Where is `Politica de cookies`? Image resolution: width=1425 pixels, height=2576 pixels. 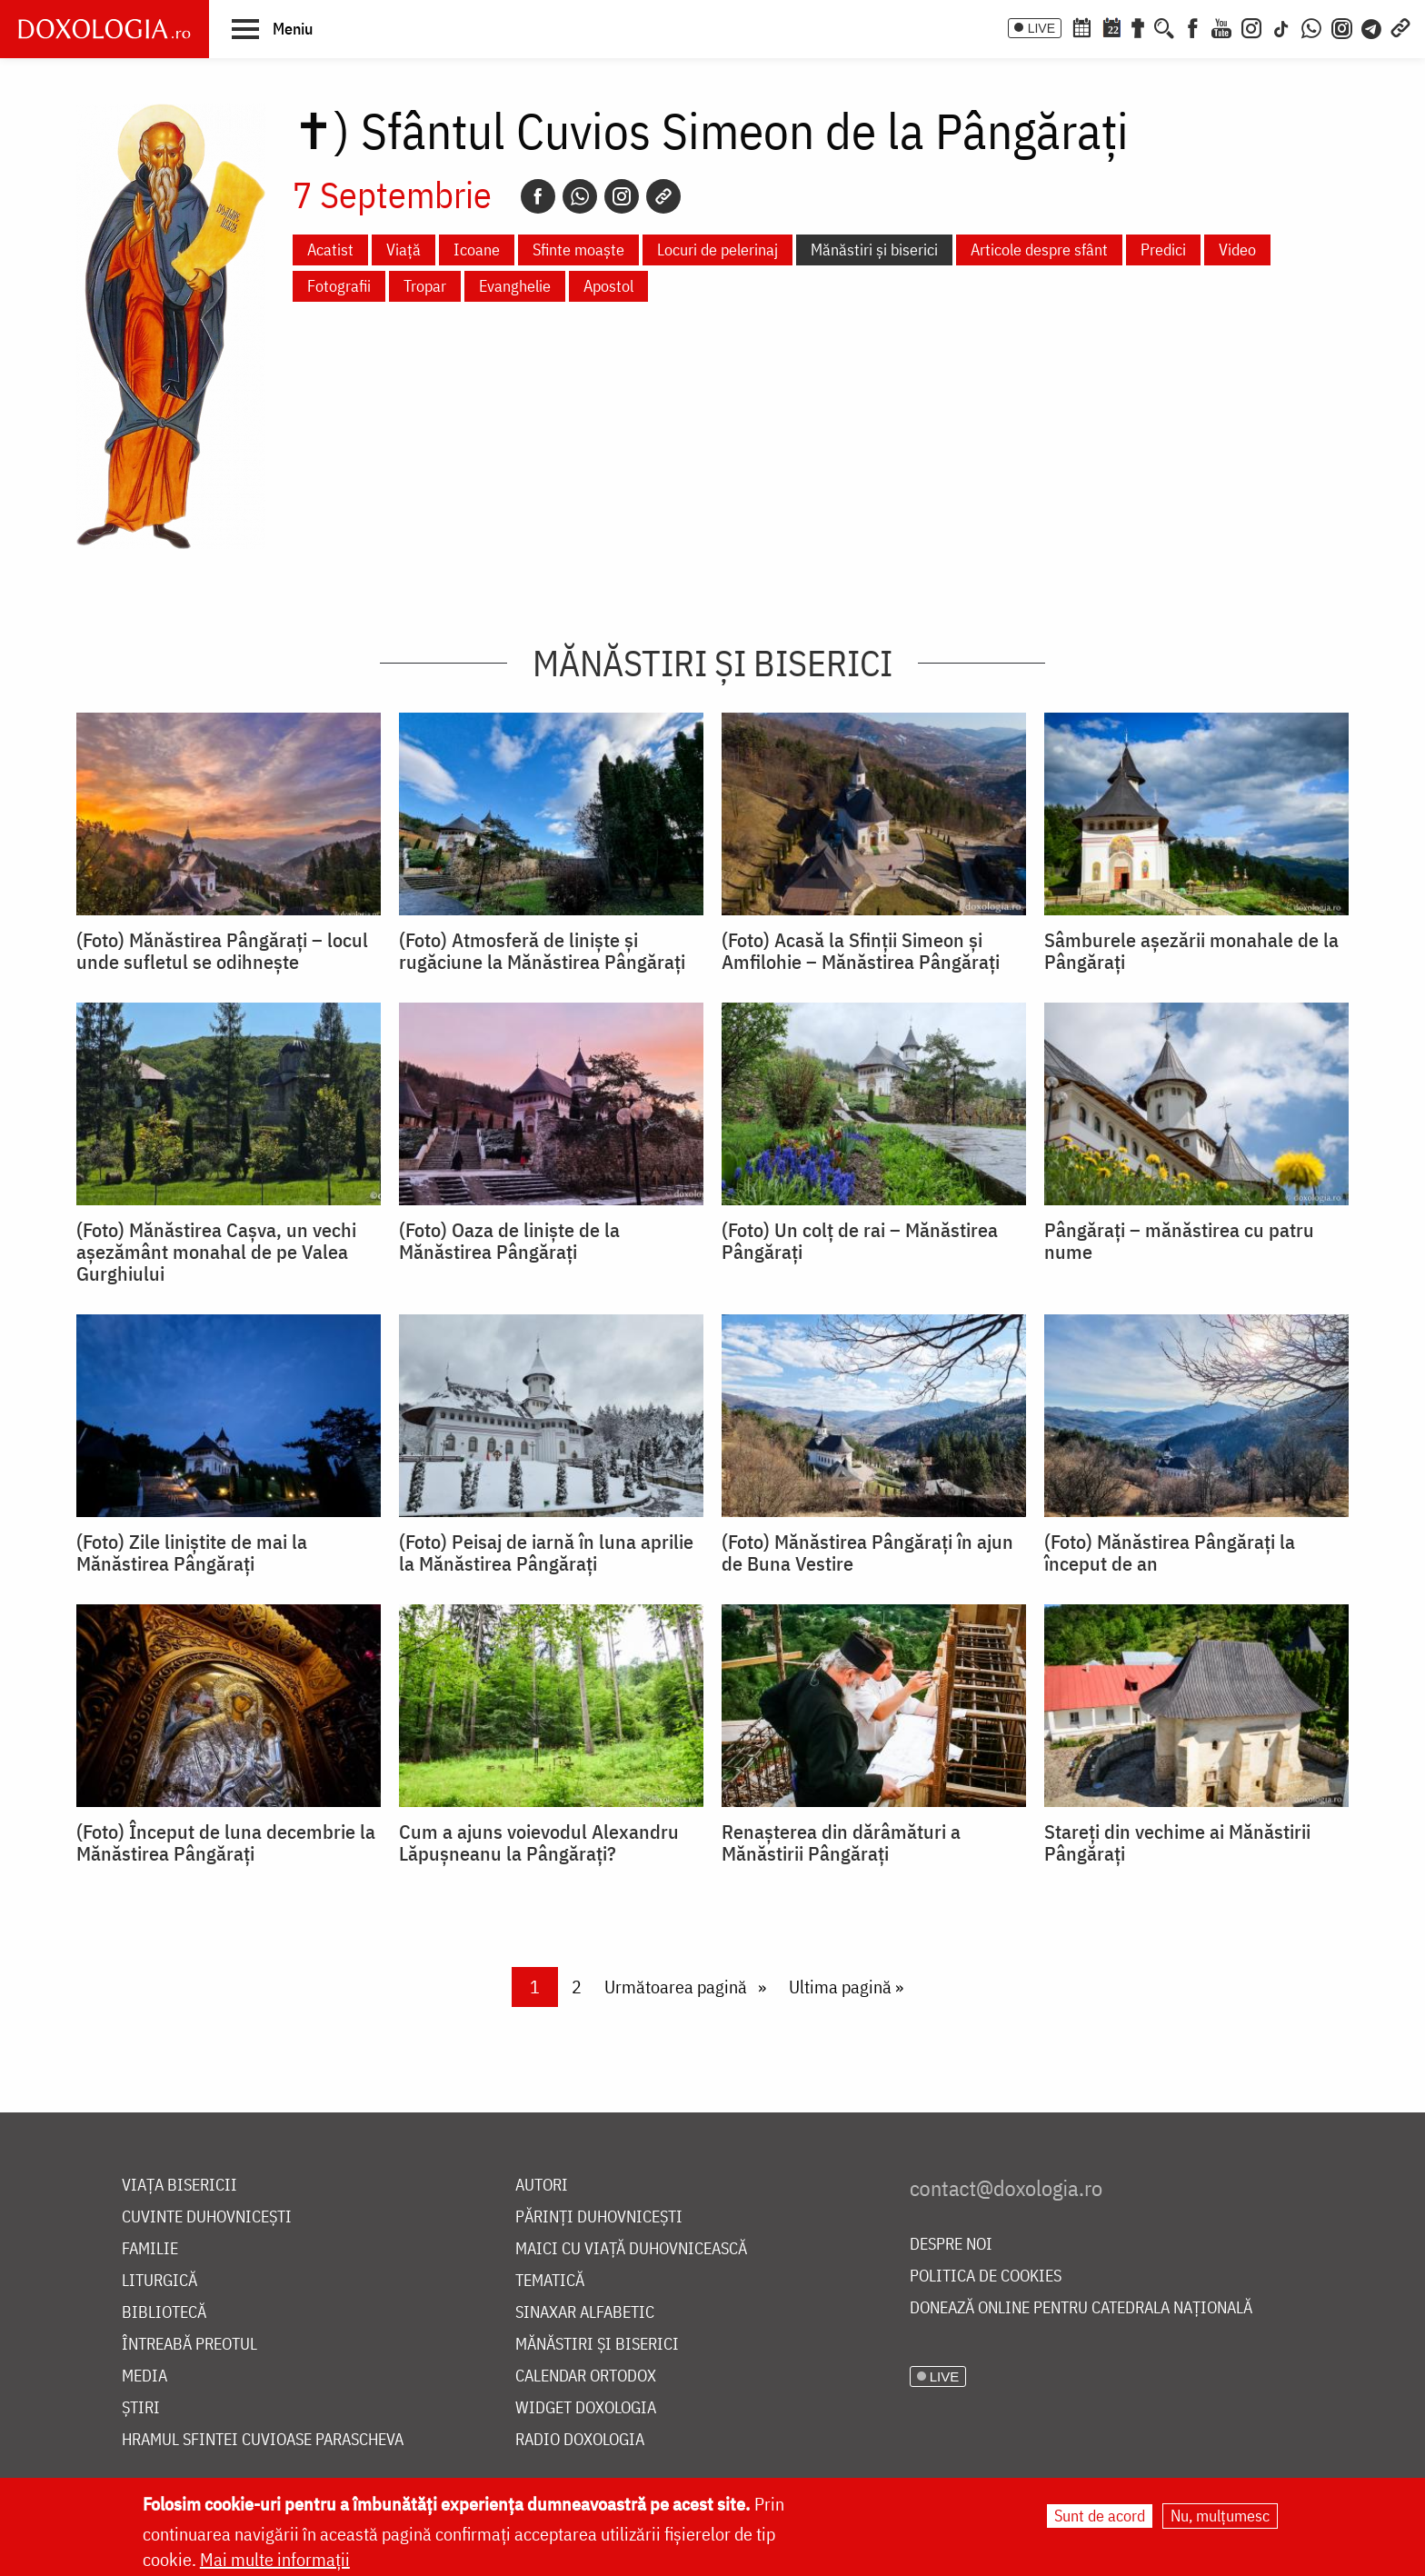 Politica de cookies is located at coordinates (985, 2276).